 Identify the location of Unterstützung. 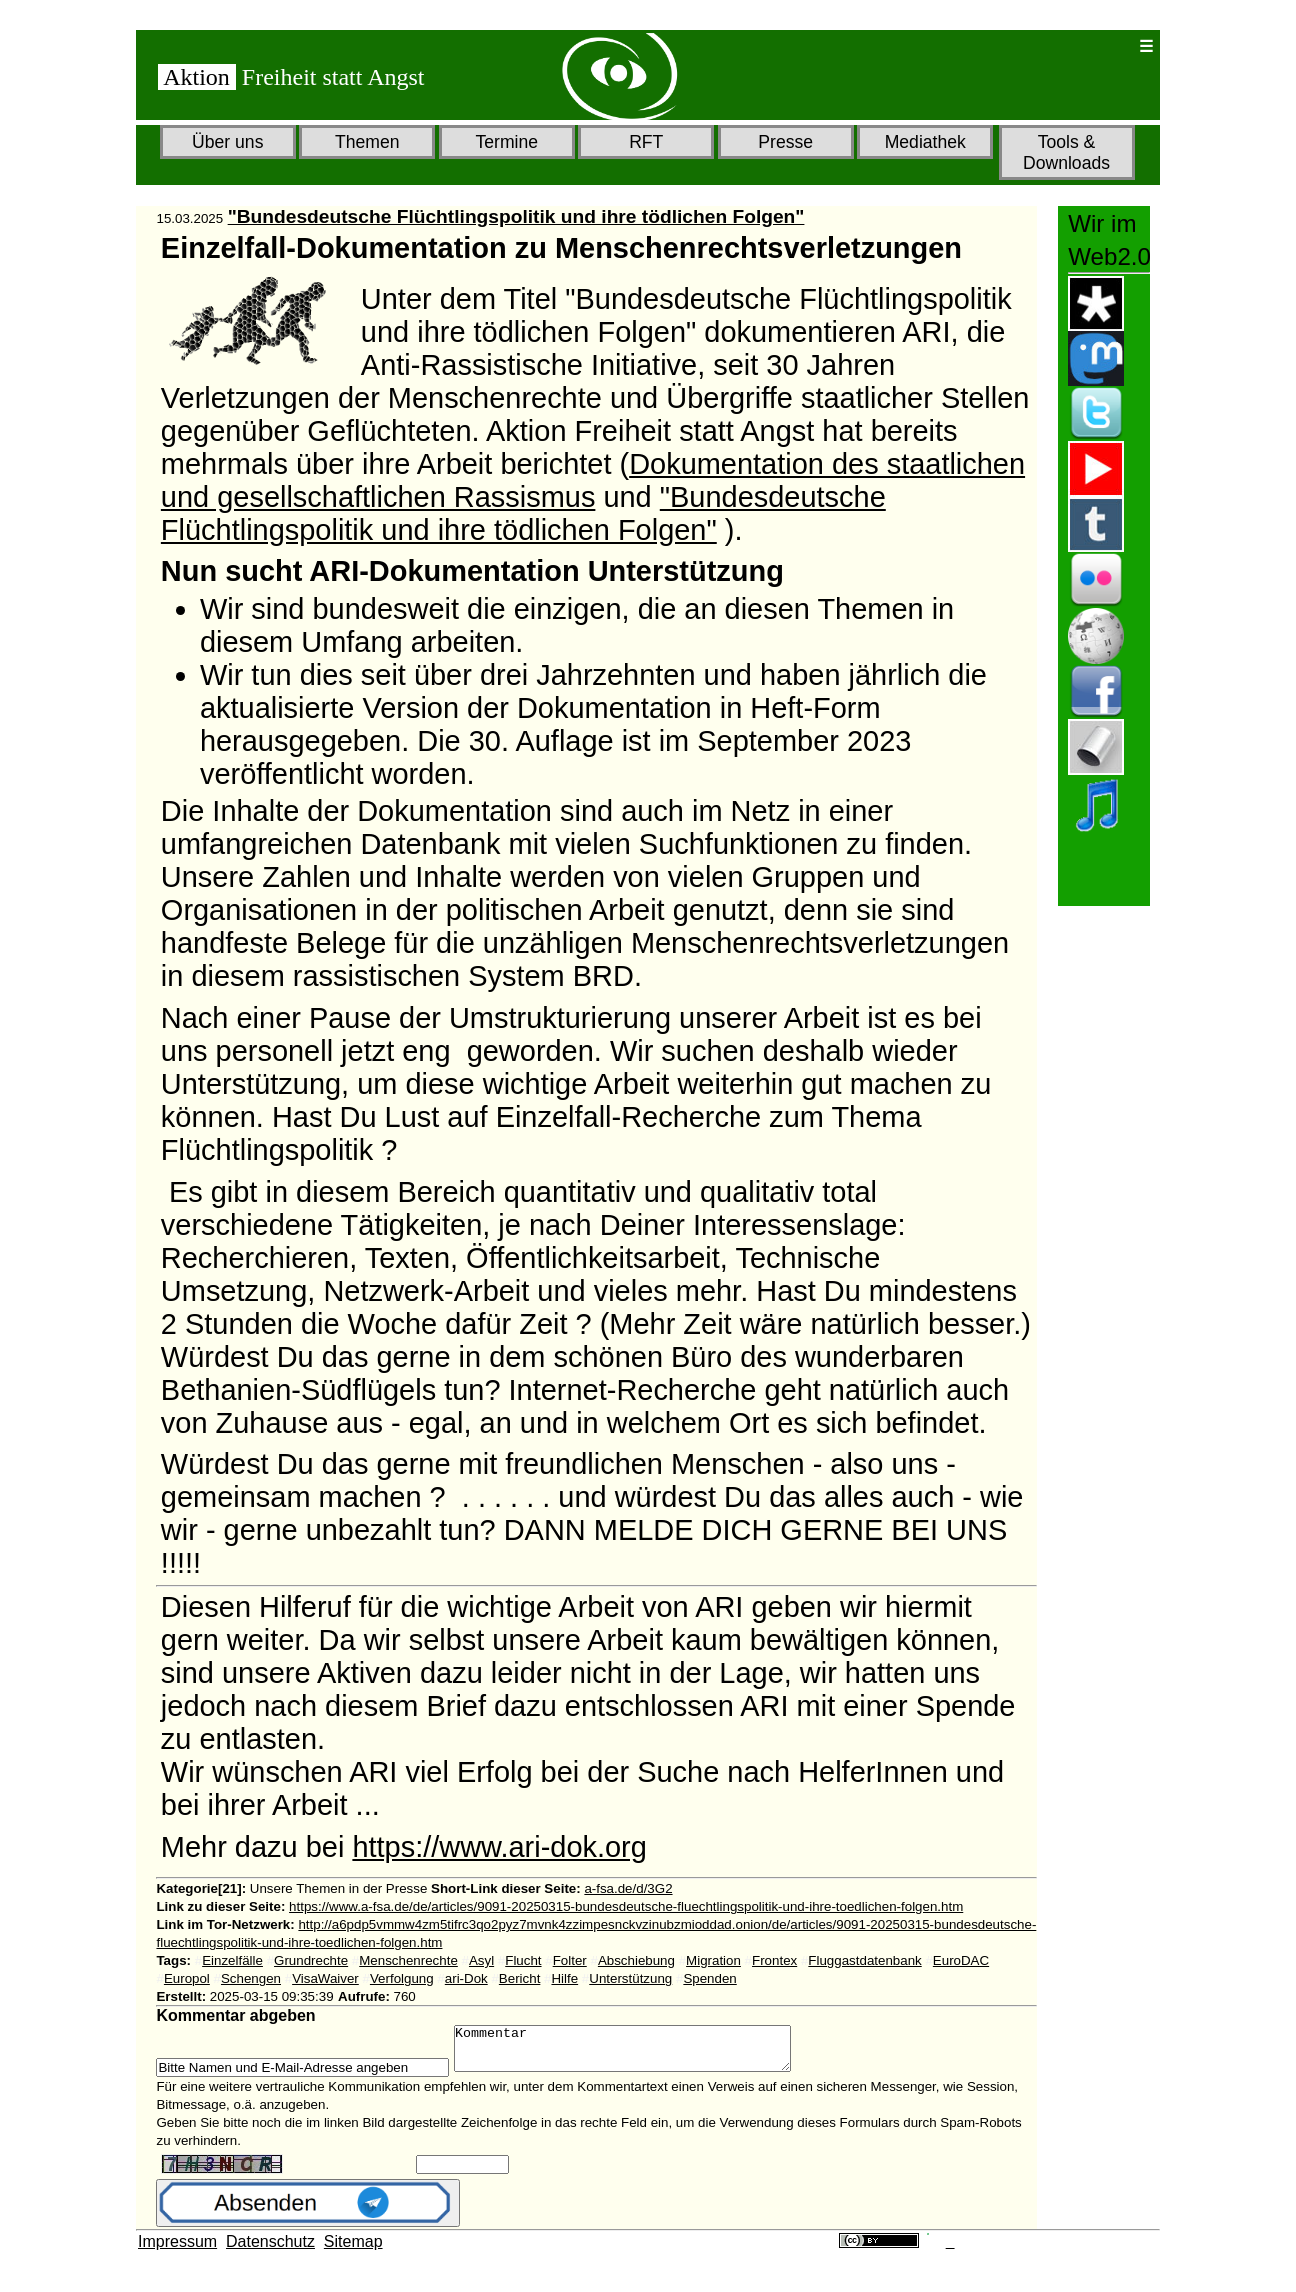
(630, 1978).